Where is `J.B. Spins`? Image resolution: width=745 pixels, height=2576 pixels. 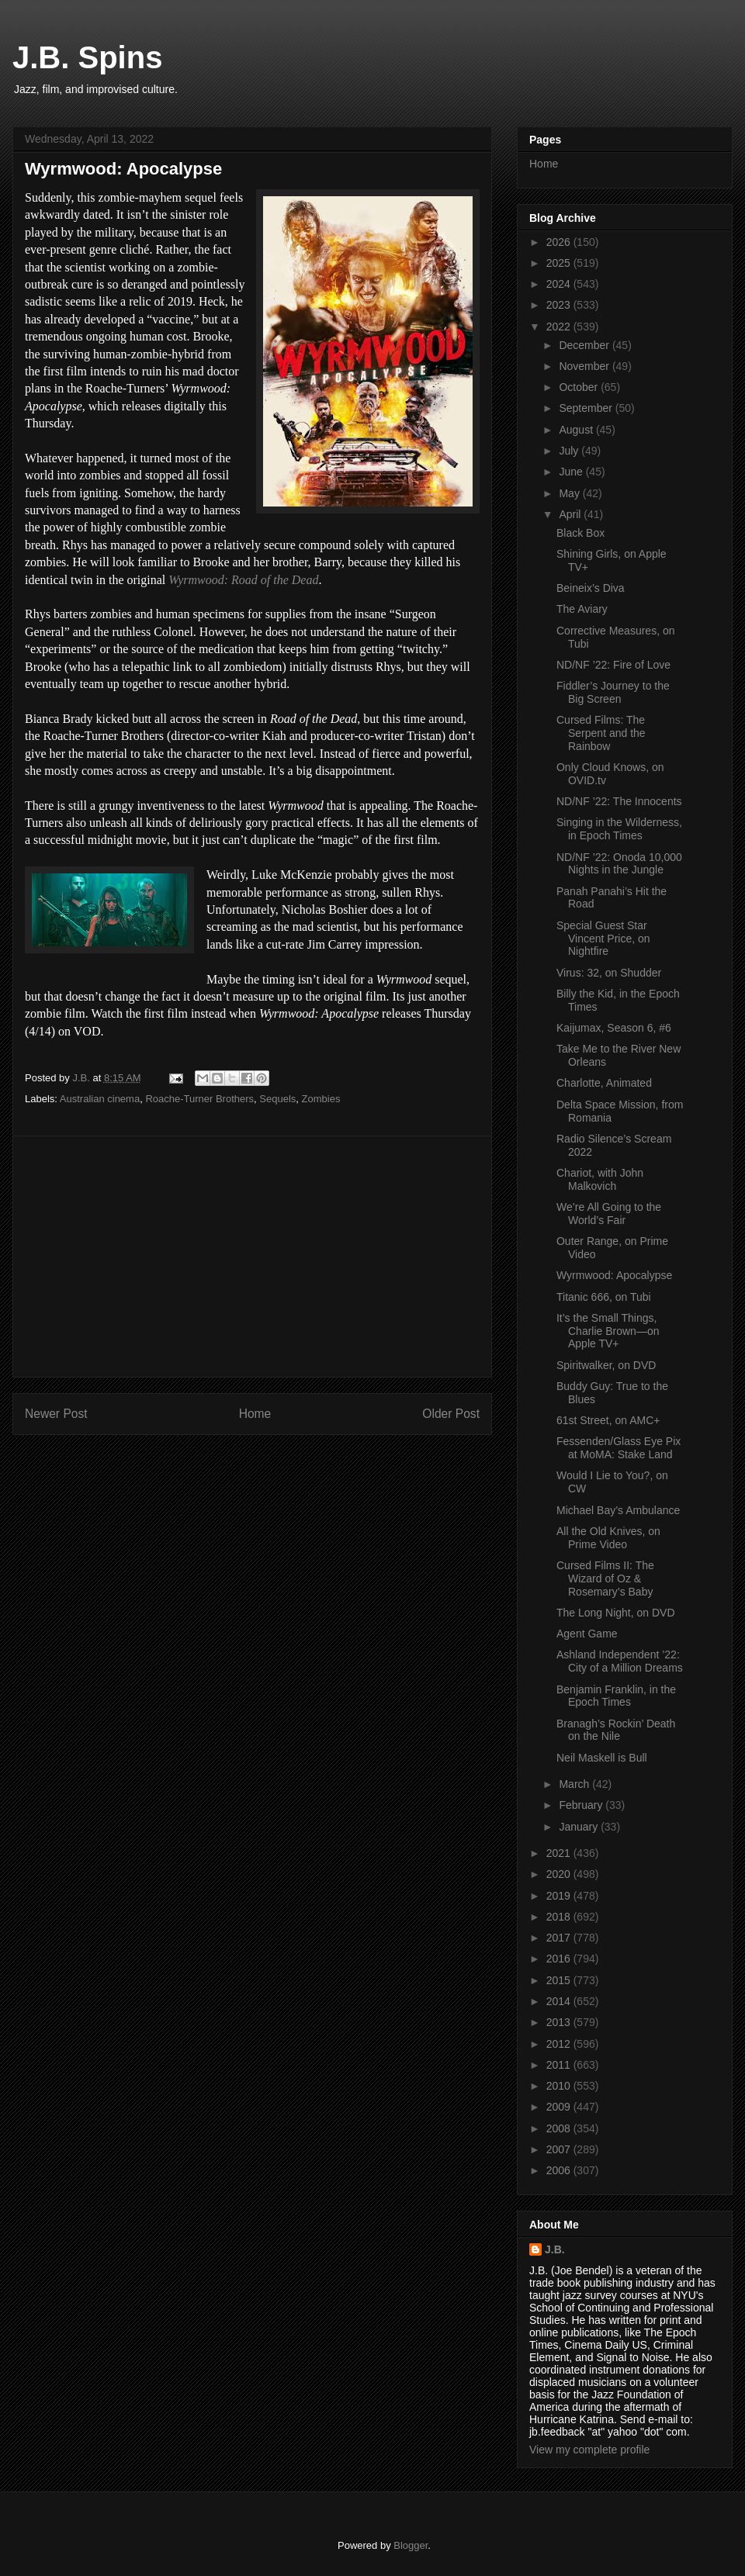 J.B. Spins is located at coordinates (87, 57).